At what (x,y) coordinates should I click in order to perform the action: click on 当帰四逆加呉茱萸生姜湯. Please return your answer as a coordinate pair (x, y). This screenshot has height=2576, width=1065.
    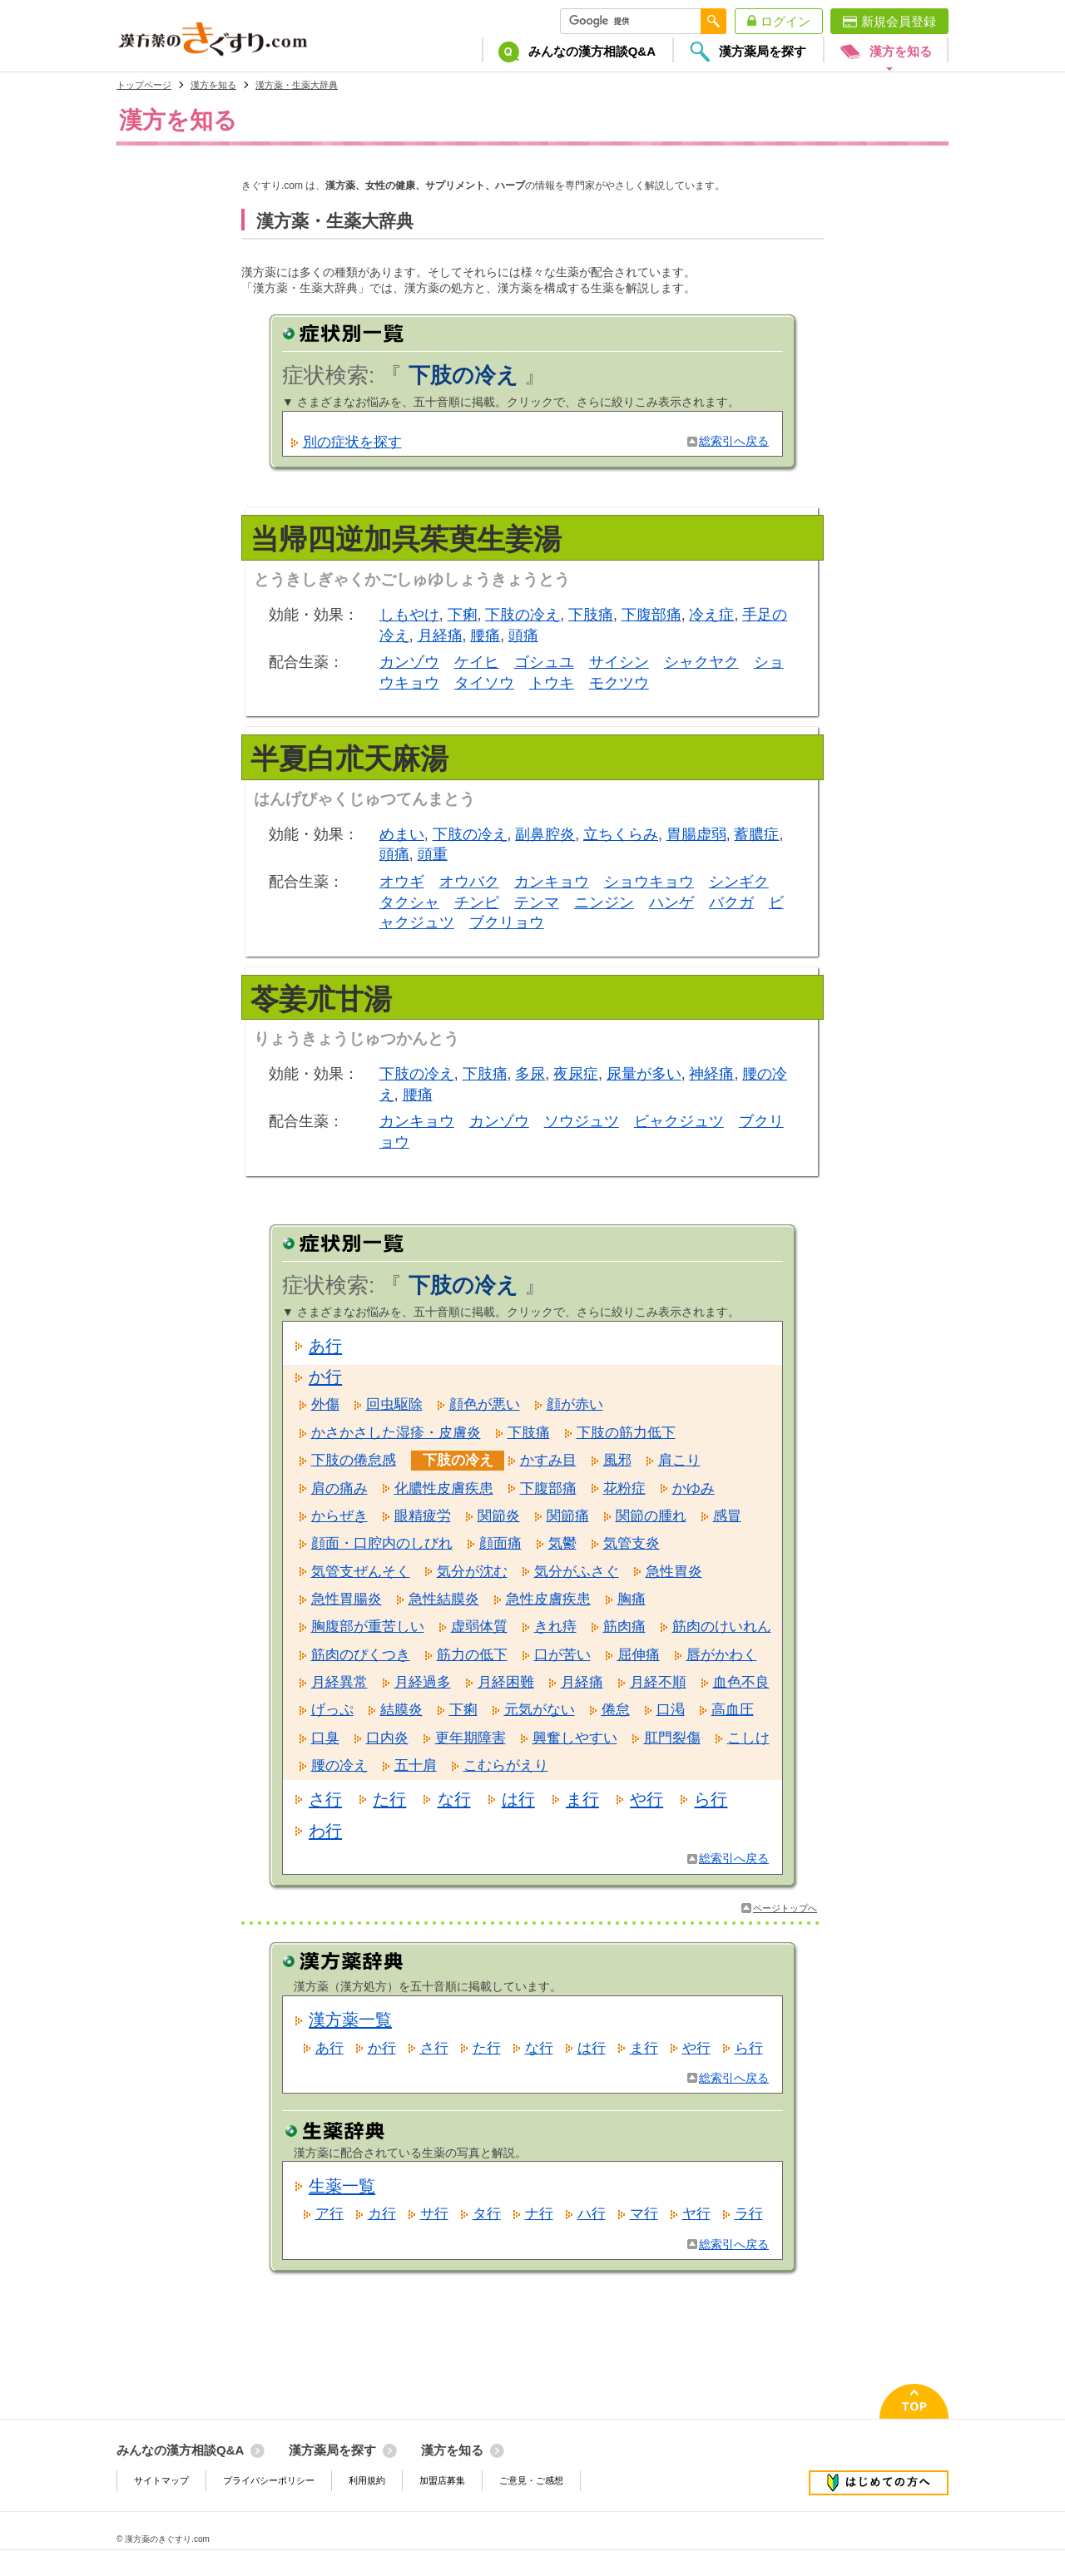
    Looking at the image, I should click on (406, 539).